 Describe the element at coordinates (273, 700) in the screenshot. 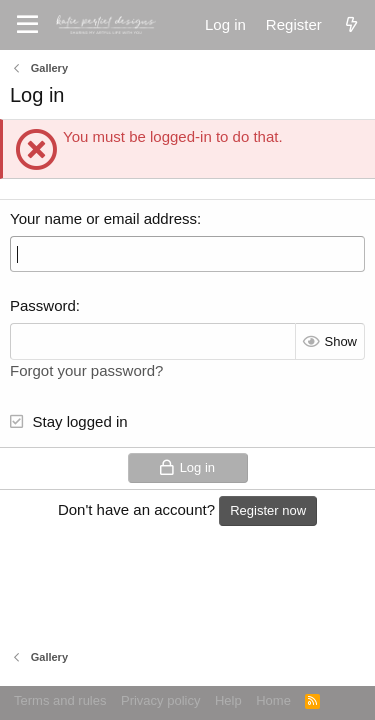

I see `Home` at that location.